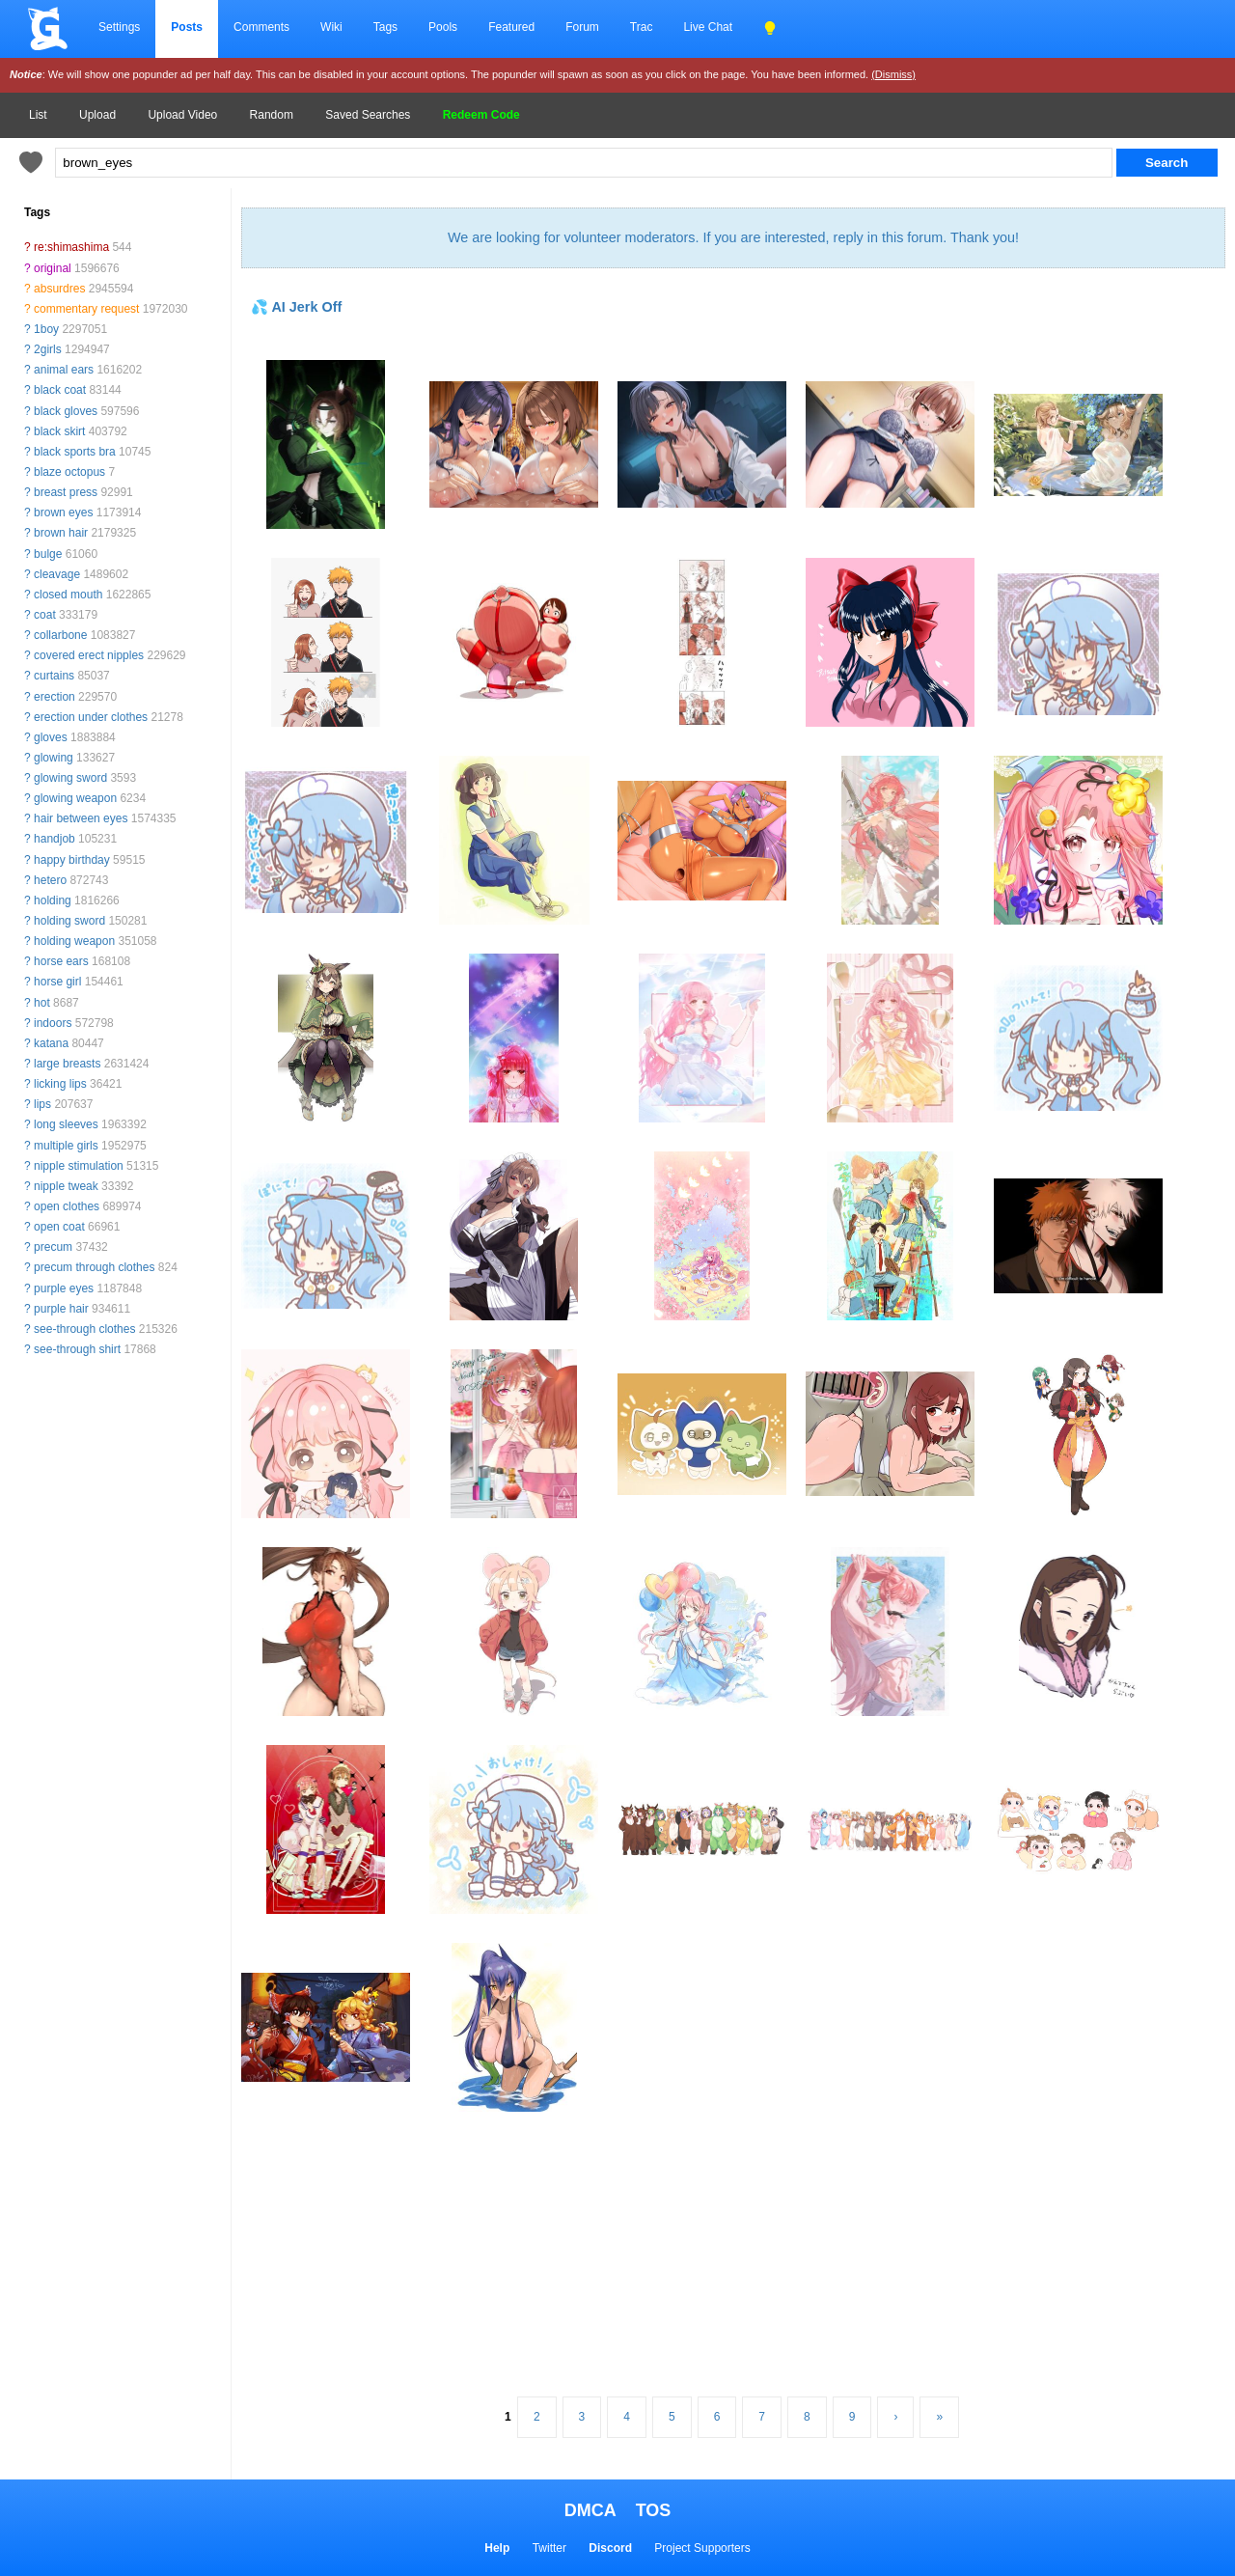  What do you see at coordinates (69, 921) in the screenshot?
I see `holding sword` at bounding box center [69, 921].